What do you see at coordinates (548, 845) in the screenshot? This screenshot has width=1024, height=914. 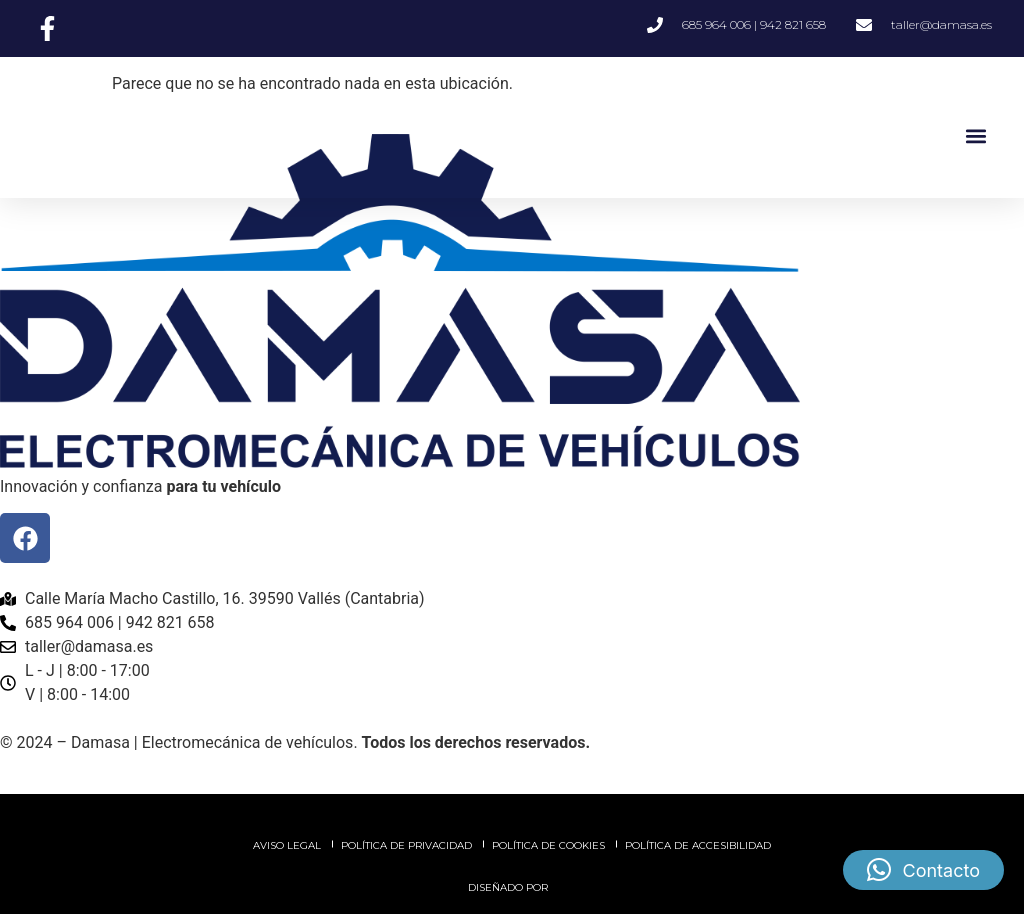 I see `Política de cookies` at bounding box center [548, 845].